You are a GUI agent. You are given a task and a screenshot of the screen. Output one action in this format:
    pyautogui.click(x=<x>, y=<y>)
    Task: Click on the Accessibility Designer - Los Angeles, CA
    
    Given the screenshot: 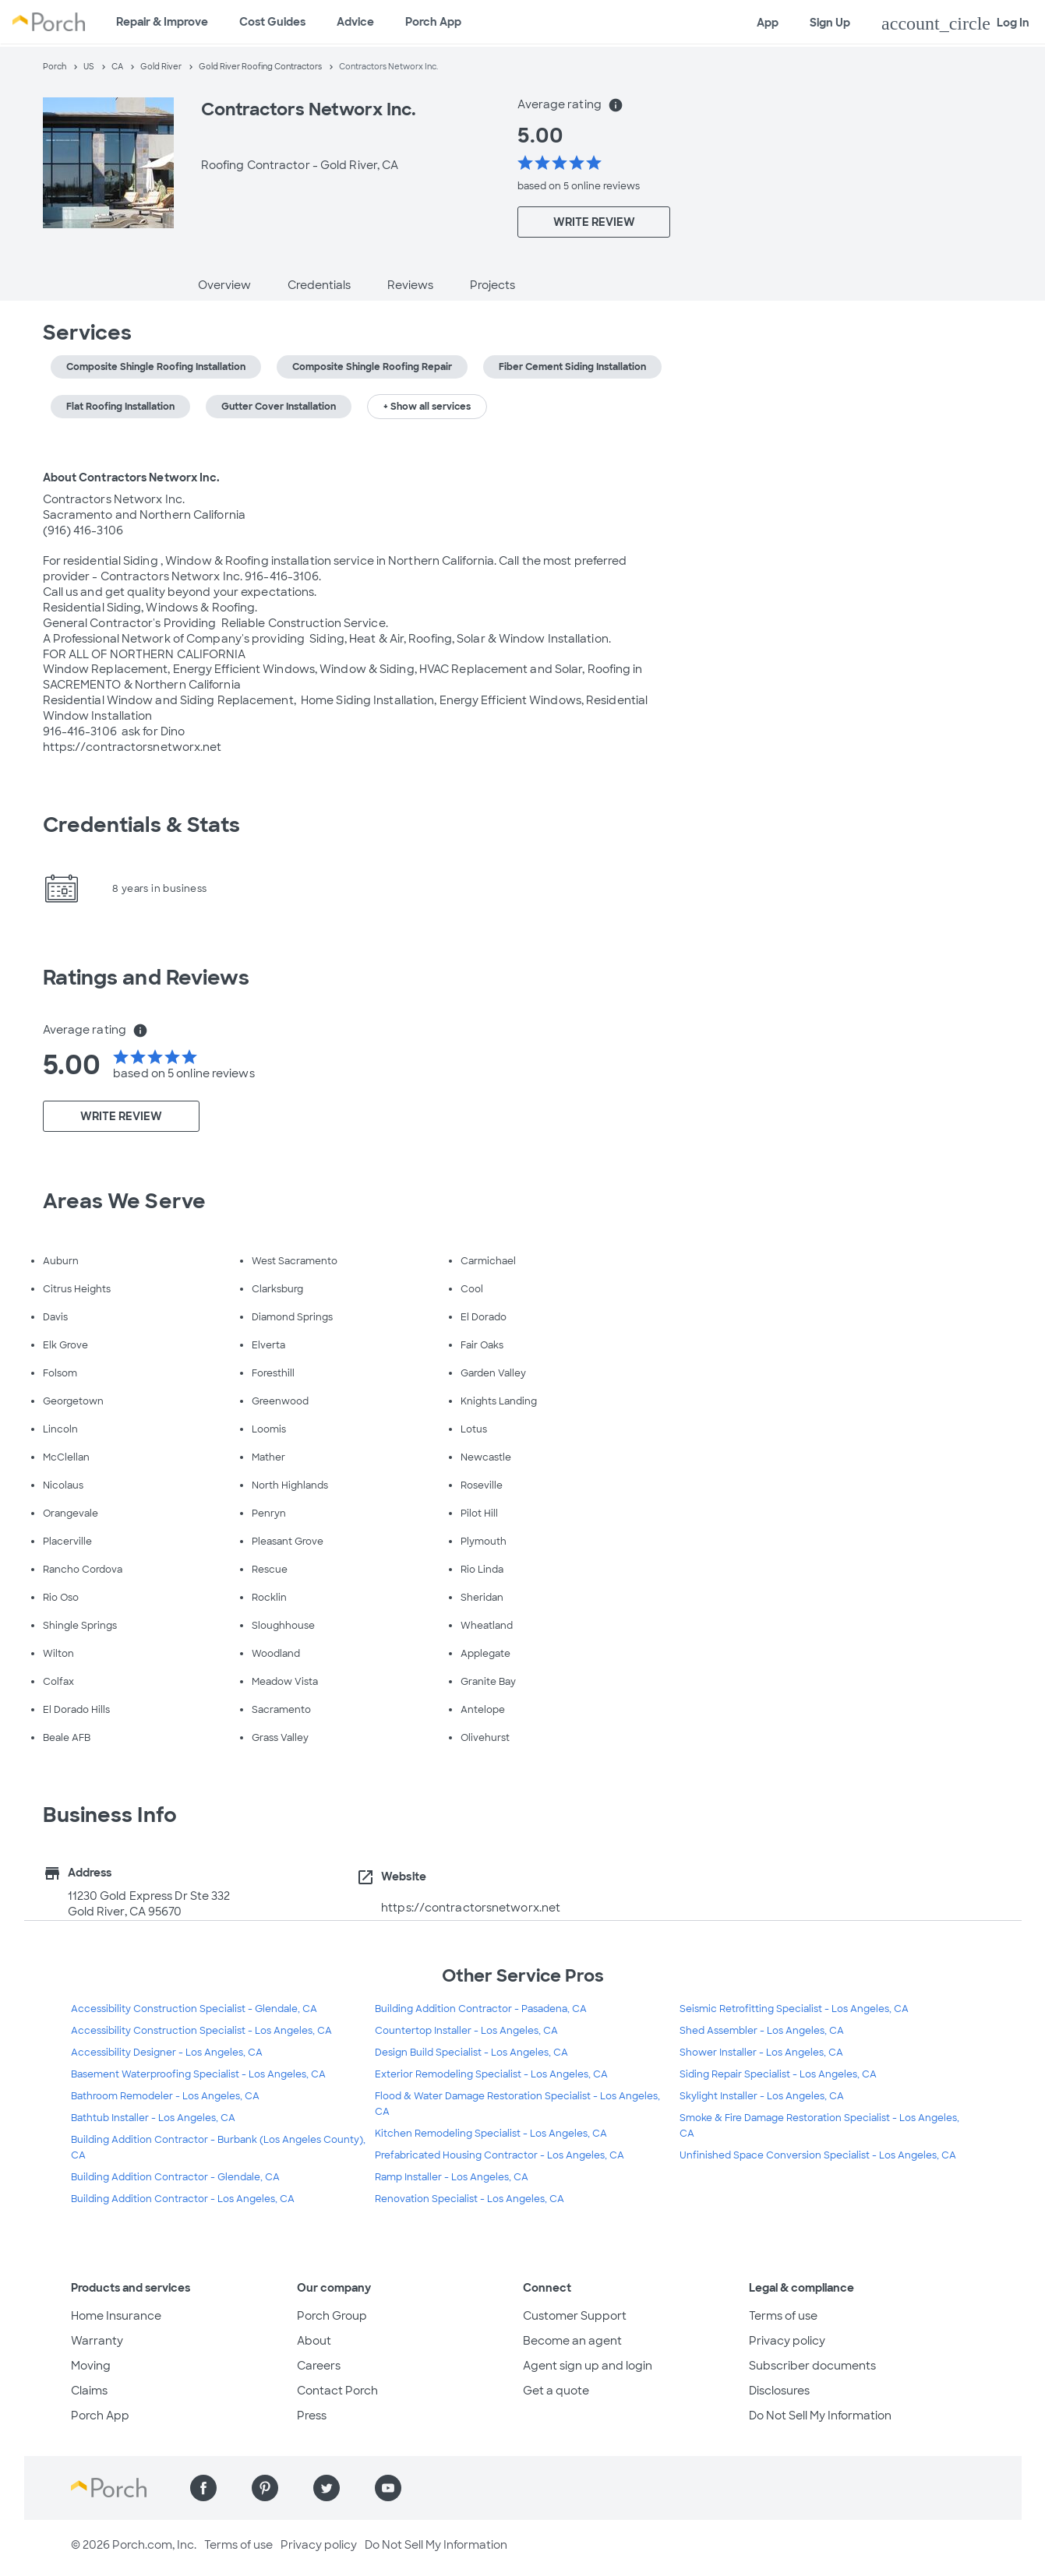 What is the action you would take?
    pyautogui.click(x=167, y=2052)
    